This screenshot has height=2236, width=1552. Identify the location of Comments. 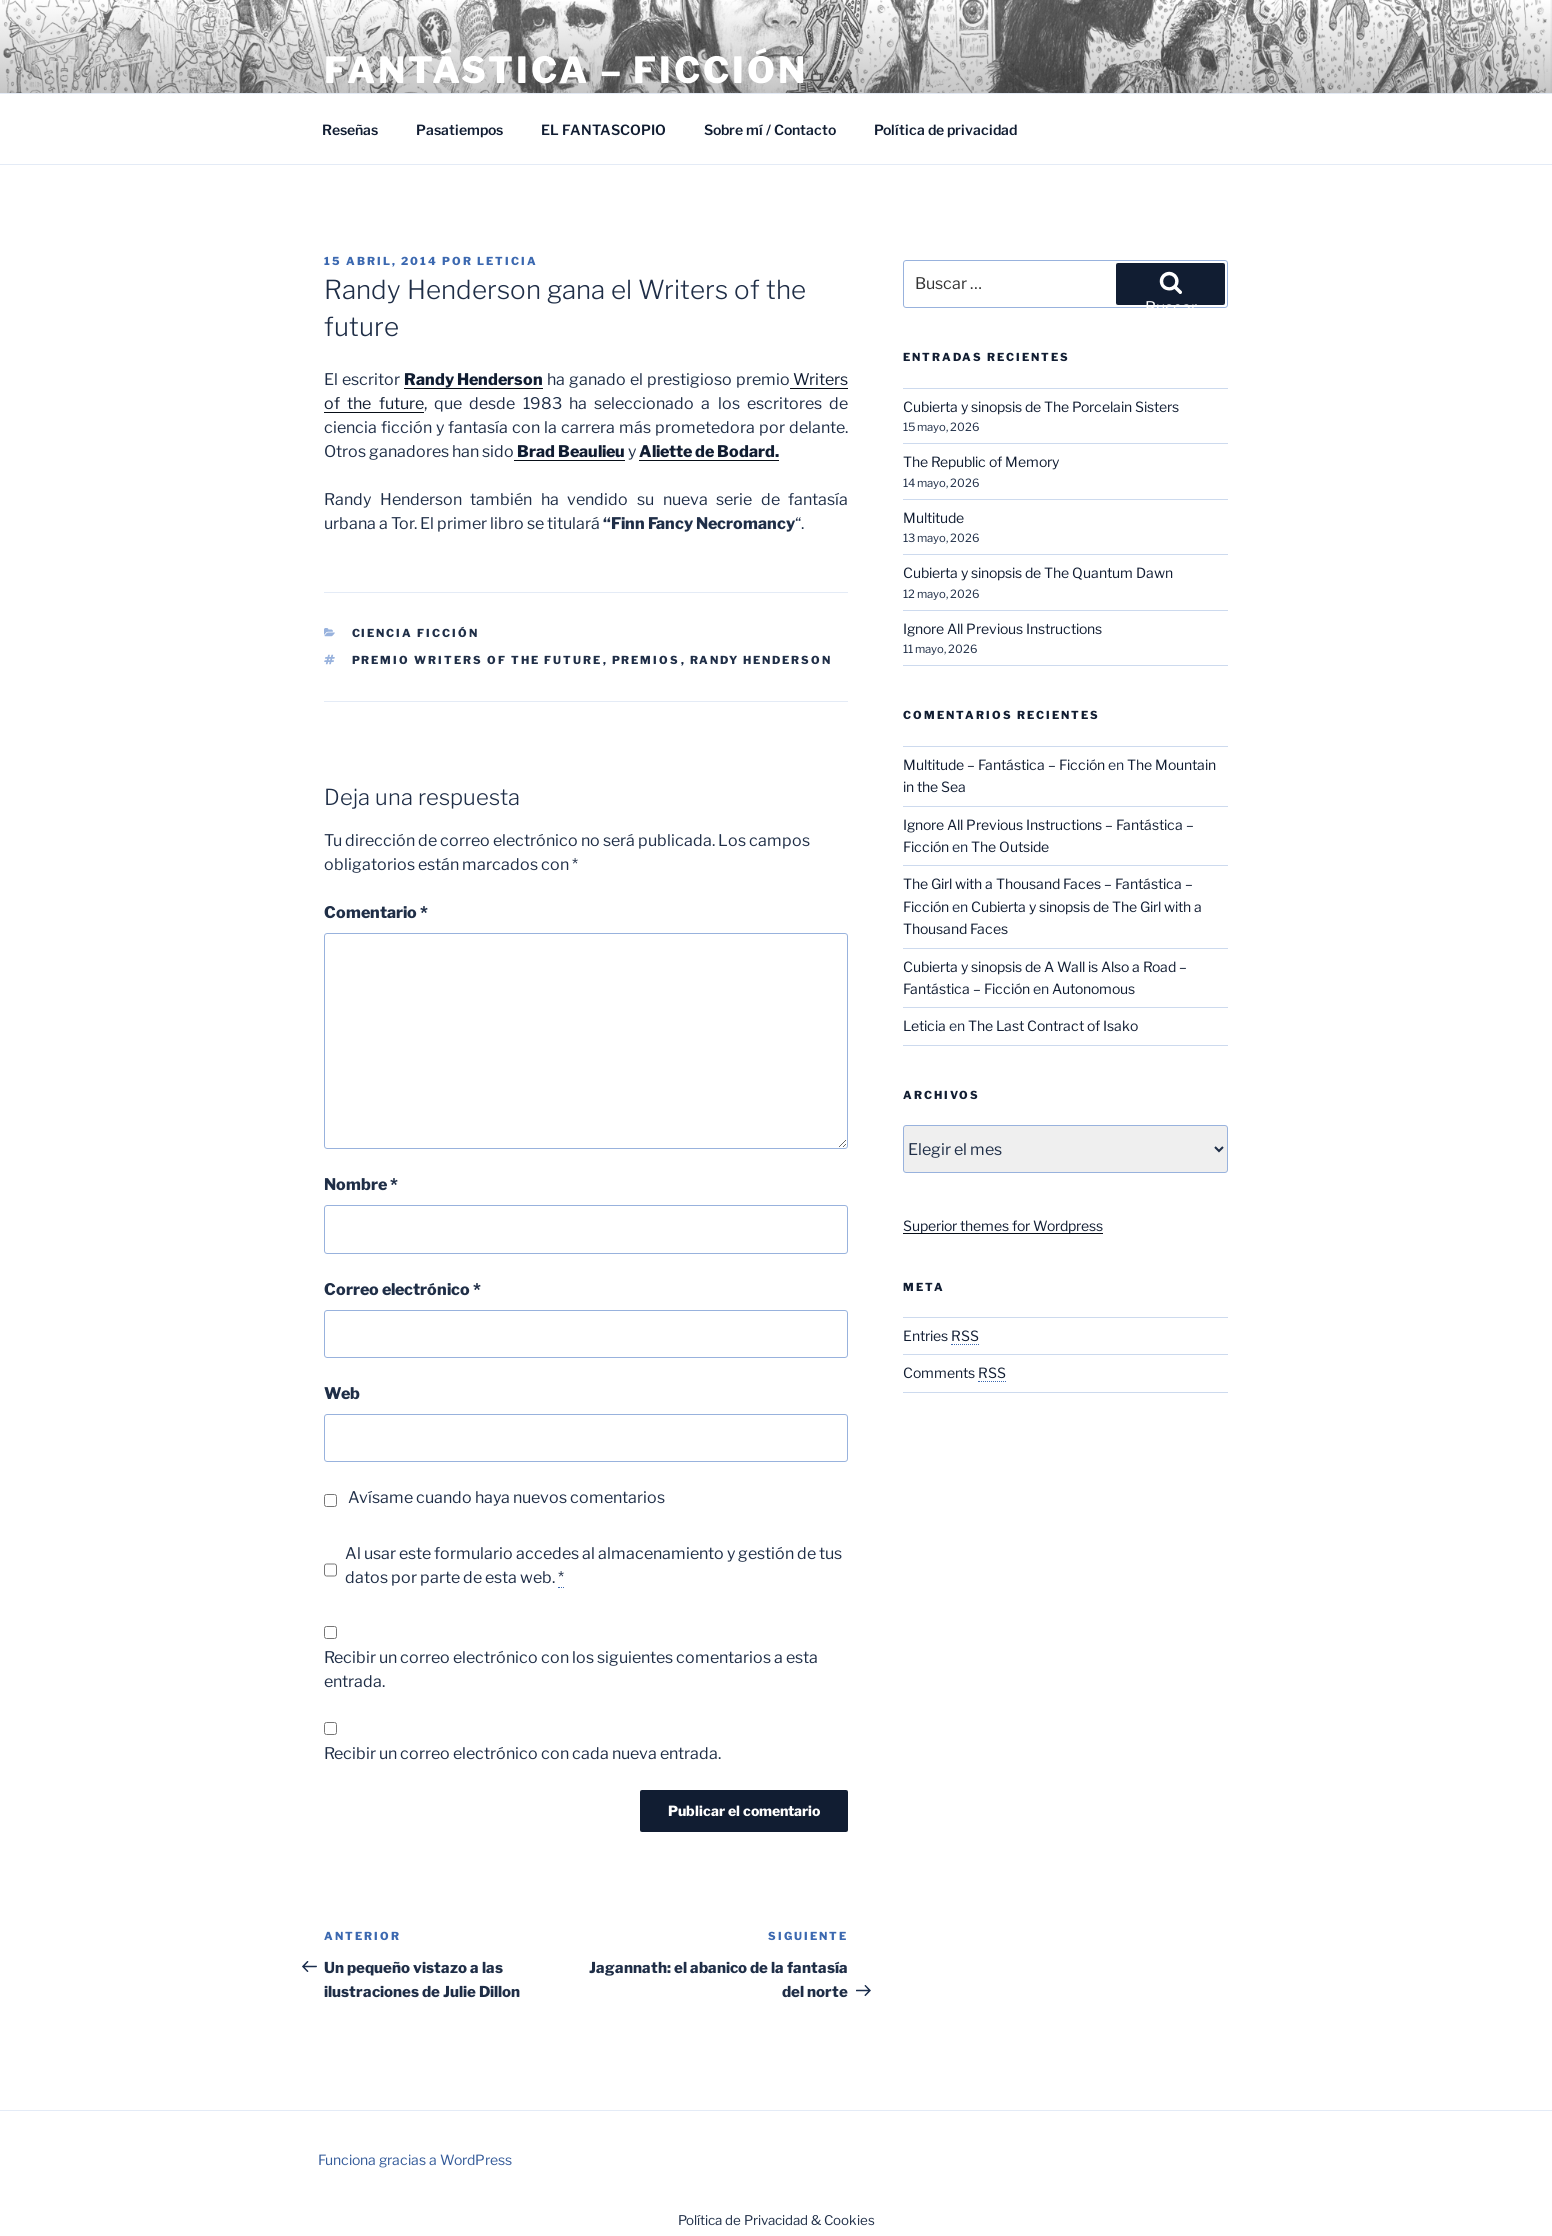
(954, 1372).